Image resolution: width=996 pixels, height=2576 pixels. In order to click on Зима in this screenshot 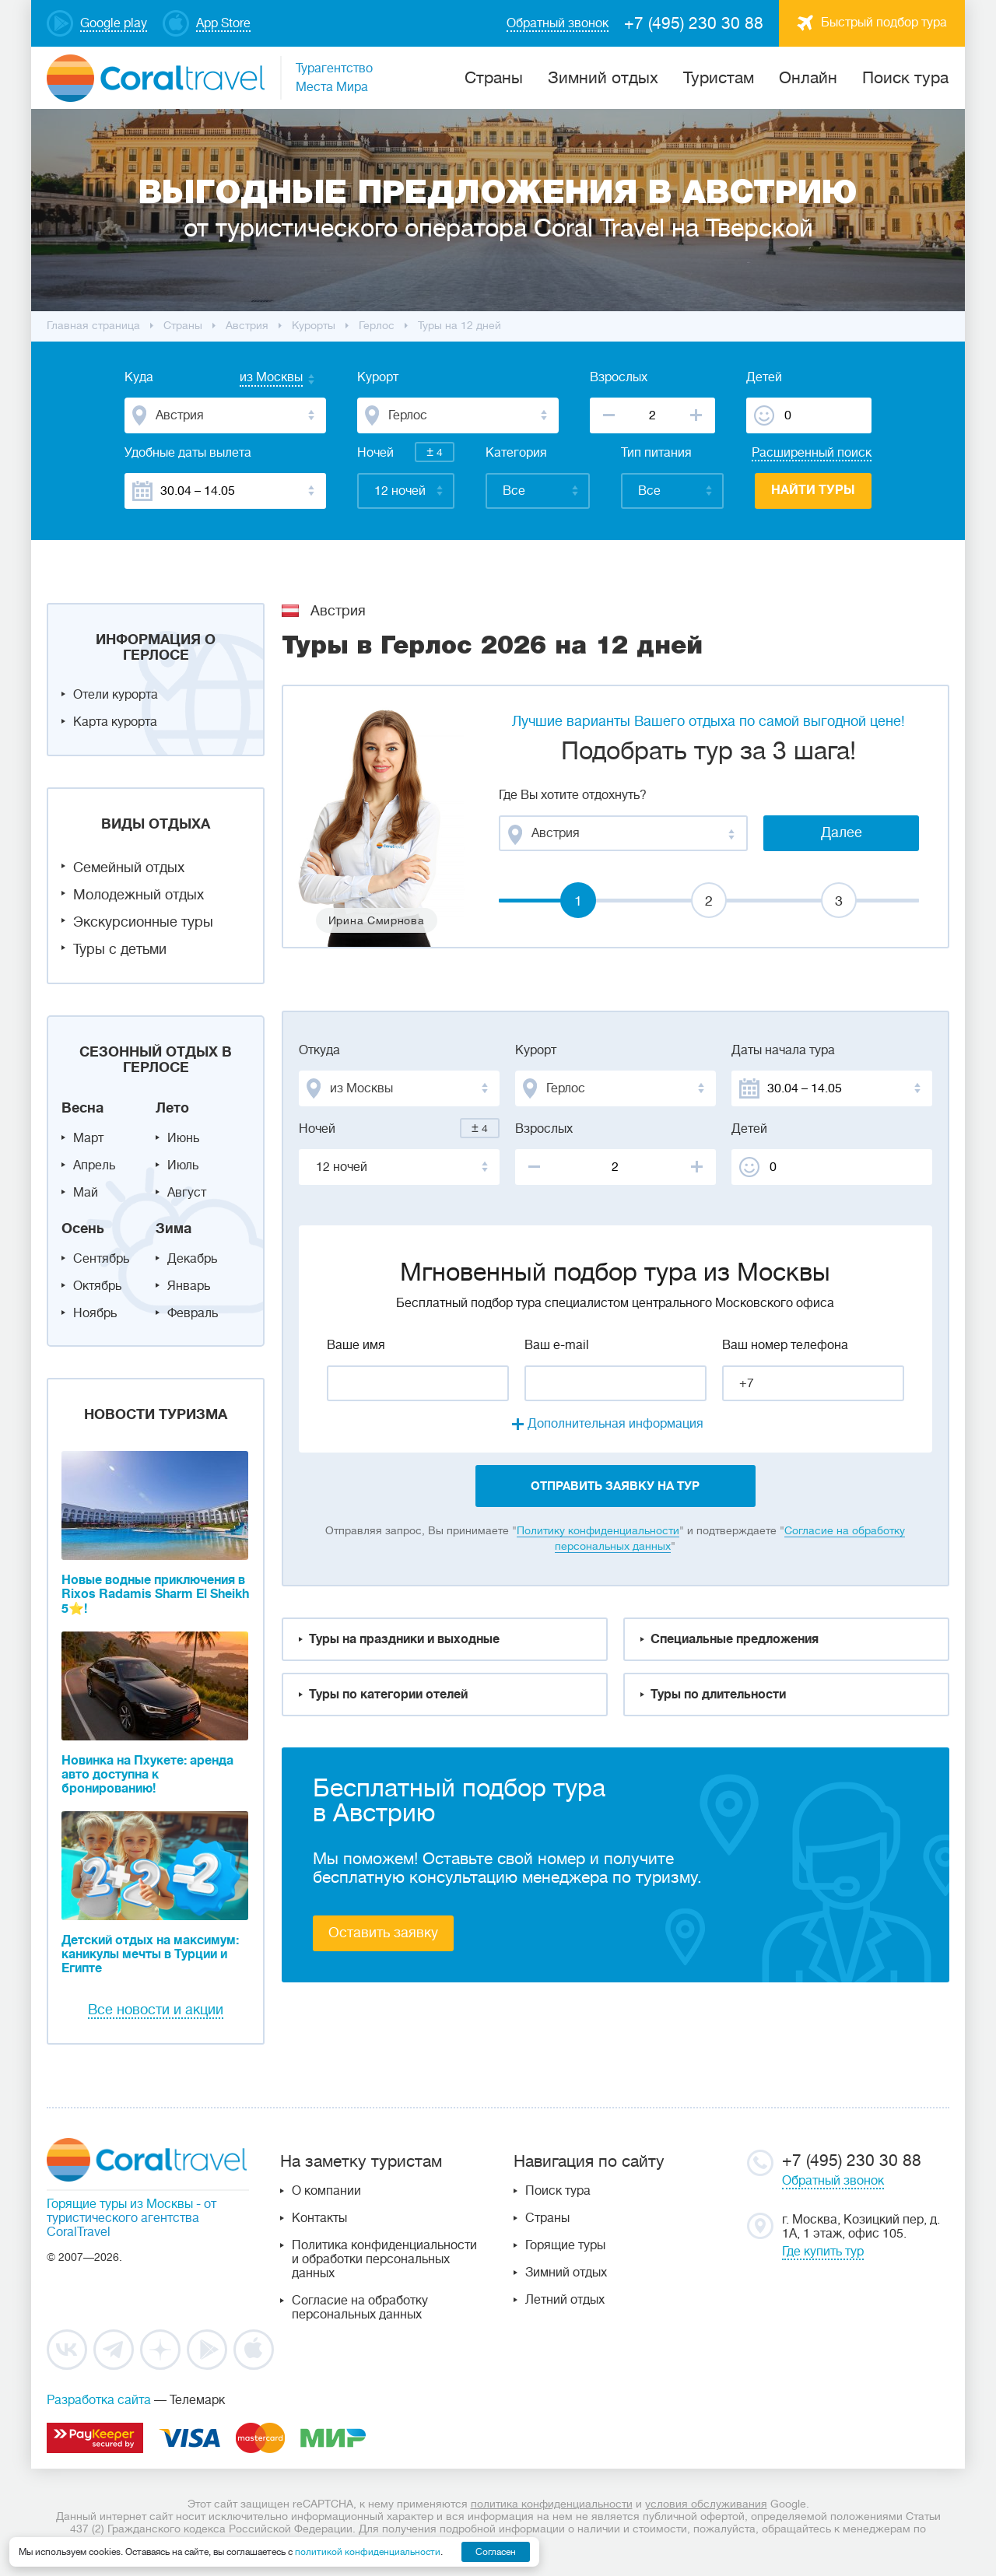, I will do `click(173, 1228)`.